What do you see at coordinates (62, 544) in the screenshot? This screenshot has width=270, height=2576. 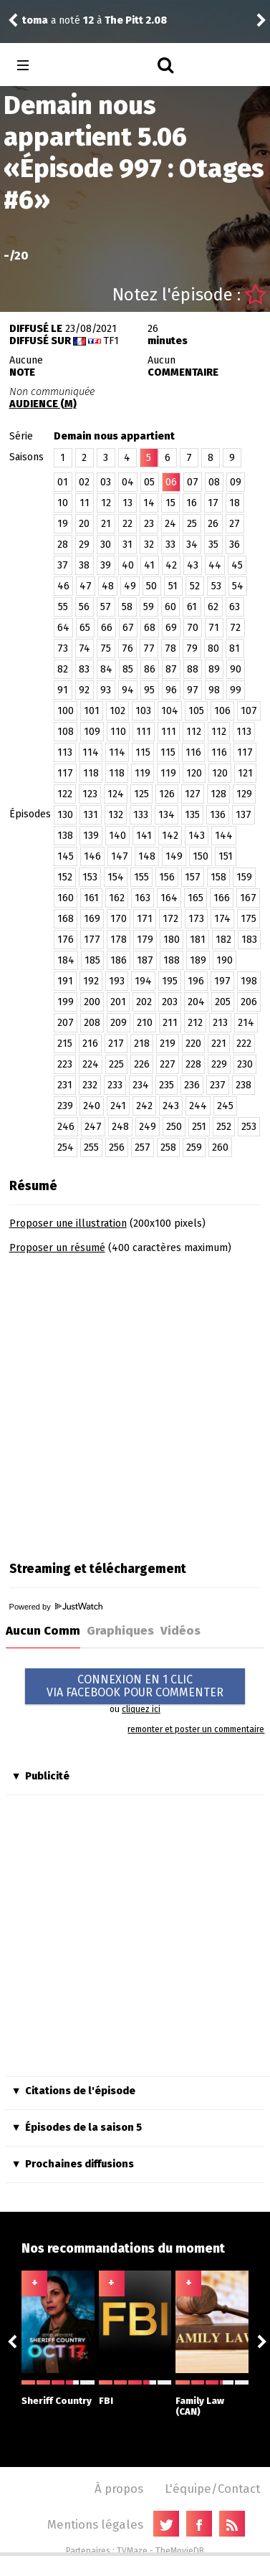 I see `28` at bounding box center [62, 544].